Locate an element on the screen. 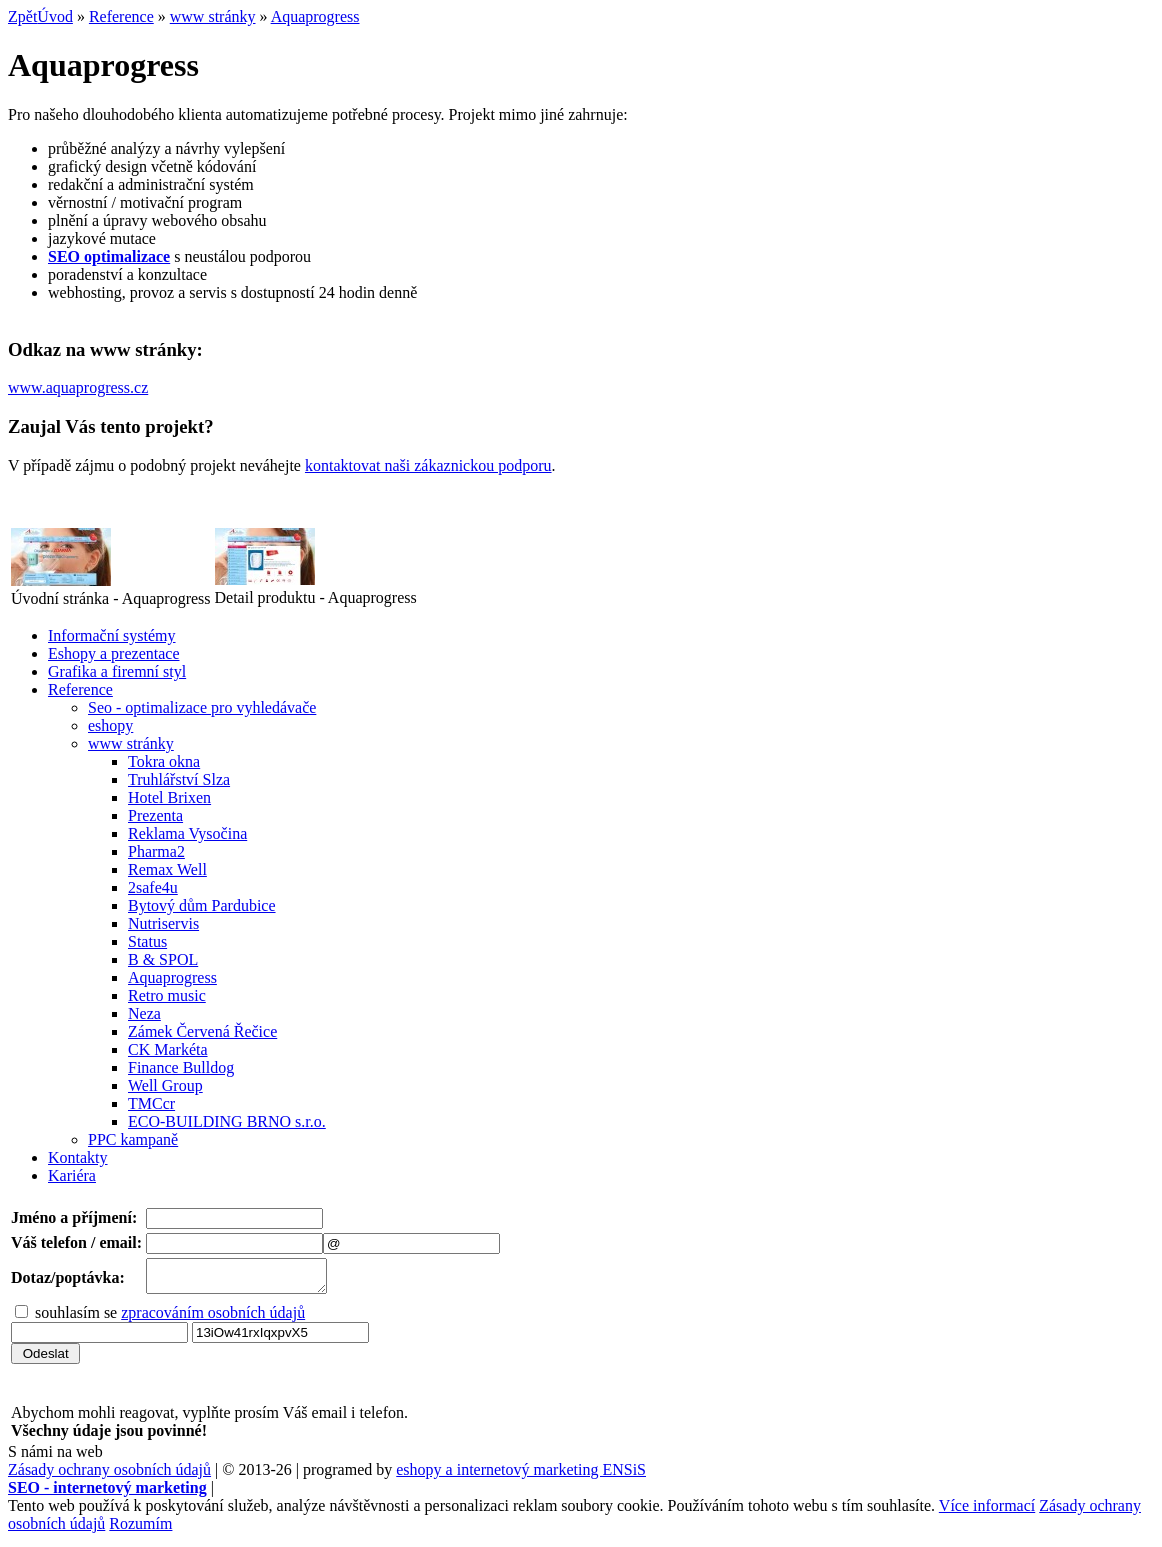 Image resolution: width=1162 pixels, height=1547 pixels. Zpět is located at coordinates (22, 16).